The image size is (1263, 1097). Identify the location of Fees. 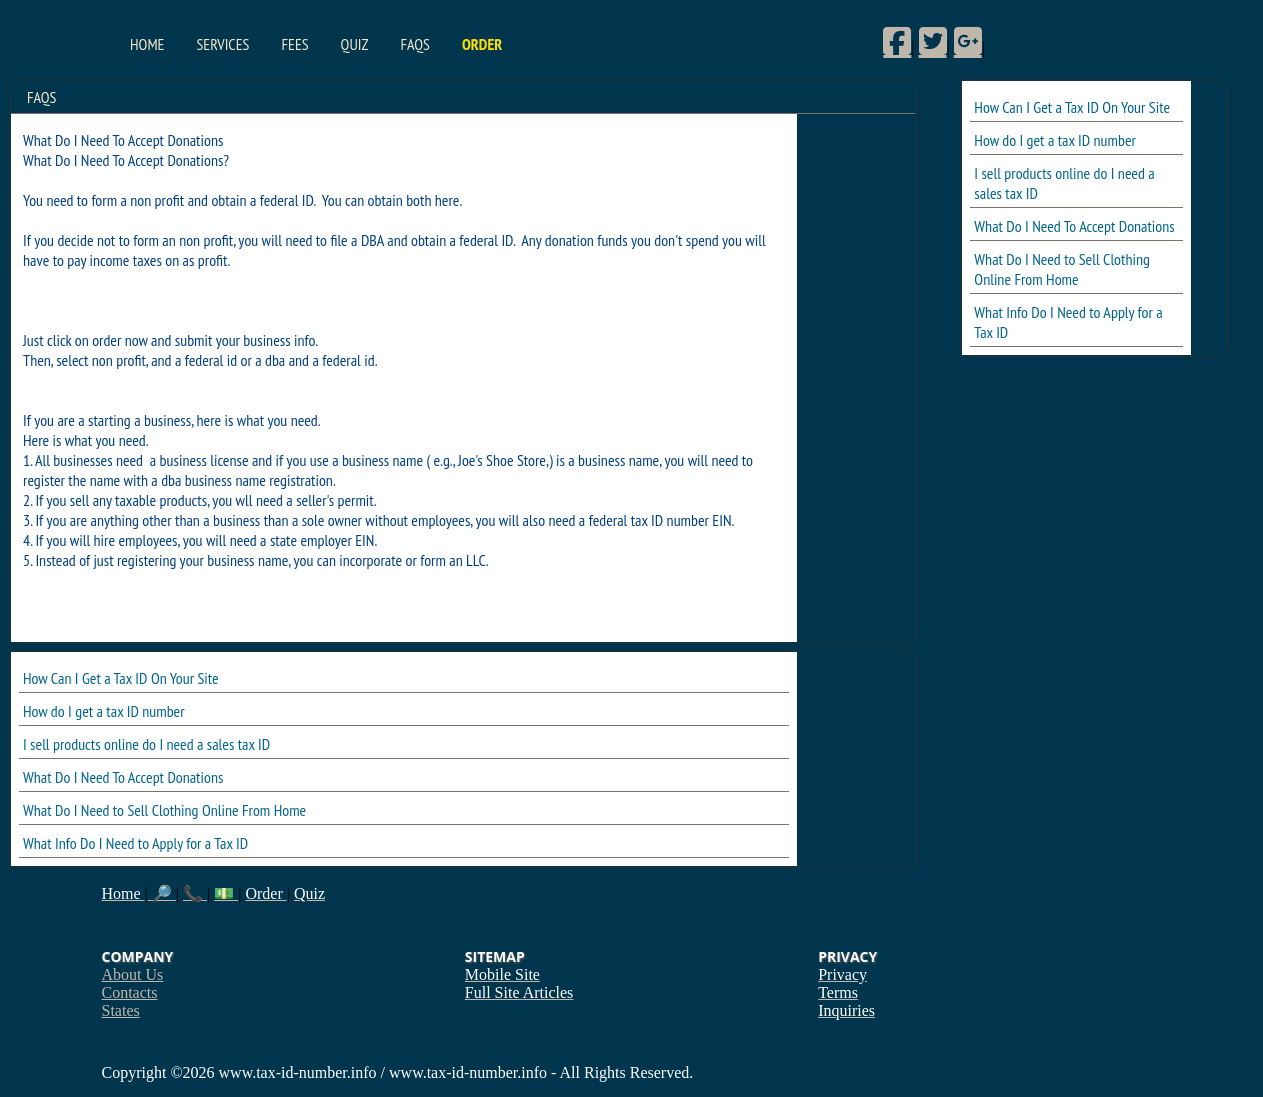
(294, 44).